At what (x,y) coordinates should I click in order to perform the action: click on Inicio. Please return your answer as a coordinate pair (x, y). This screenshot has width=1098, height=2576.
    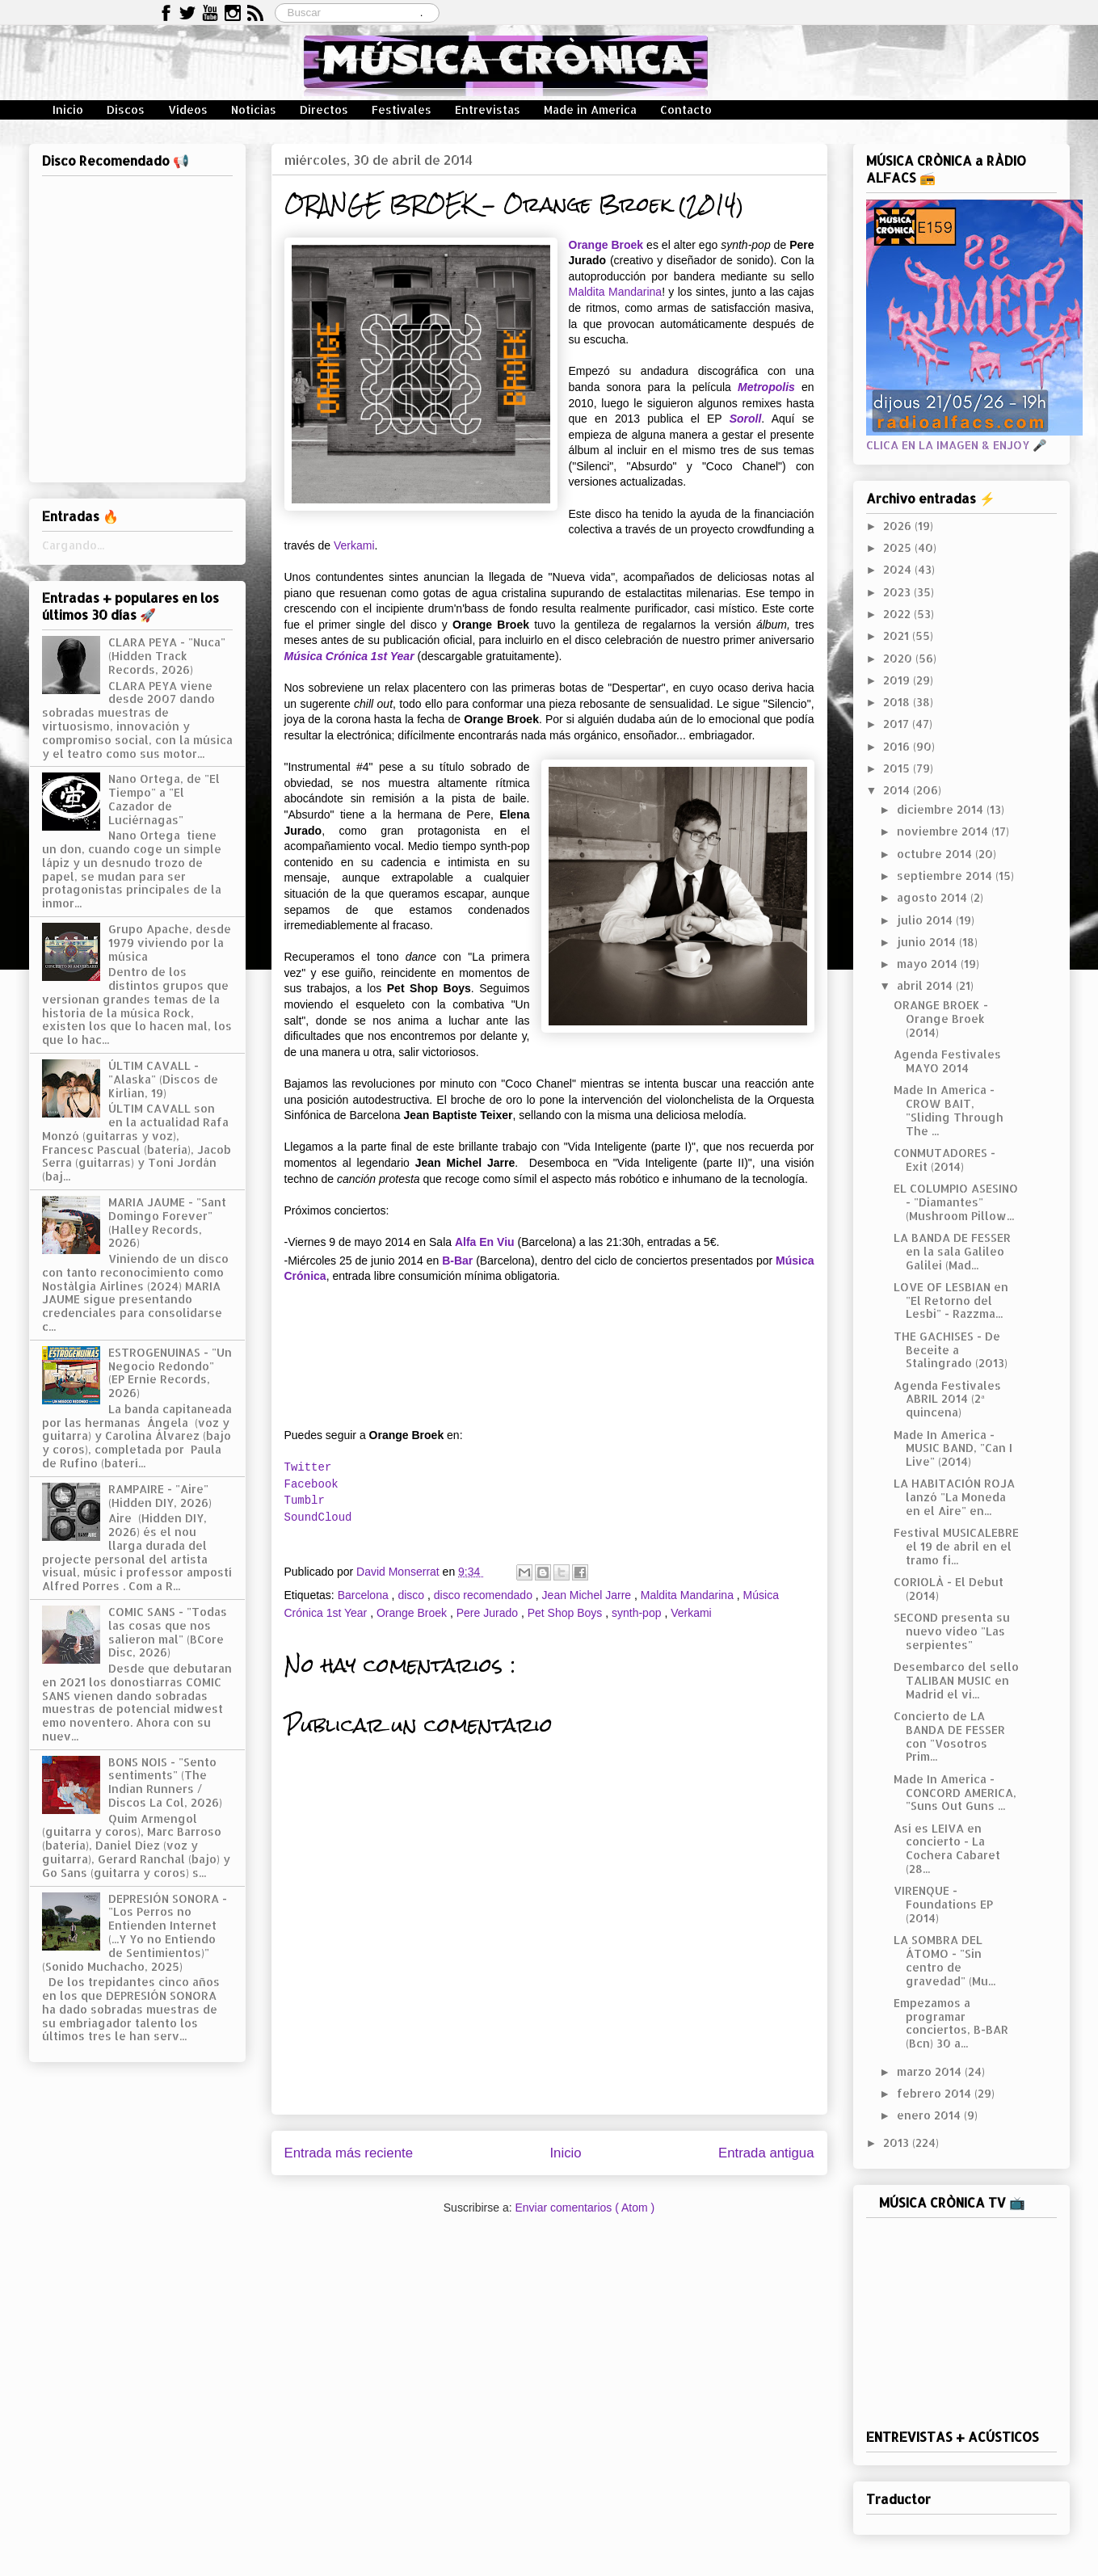
    Looking at the image, I should click on (68, 109).